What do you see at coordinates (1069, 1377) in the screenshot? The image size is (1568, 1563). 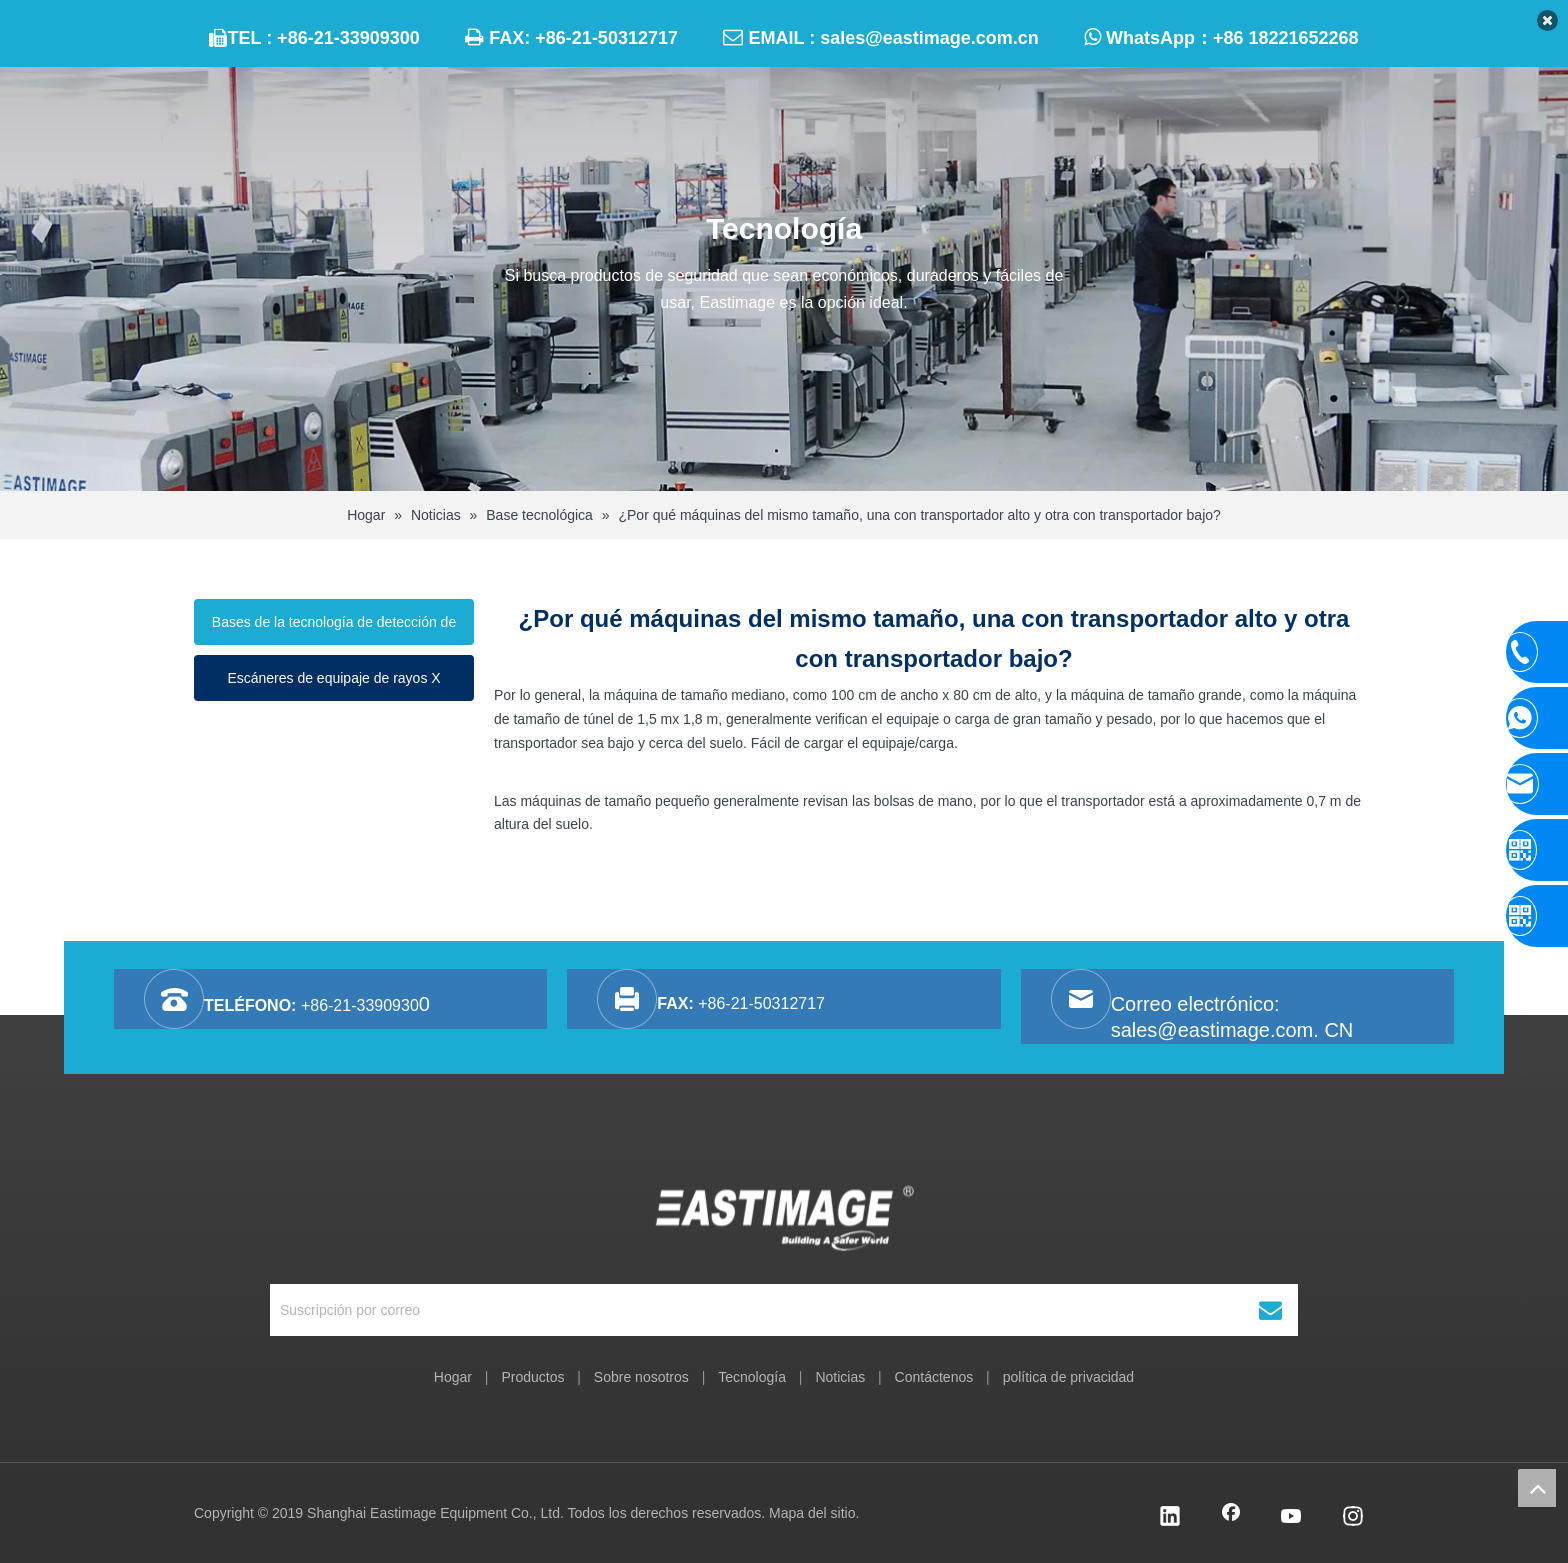 I see `política de privacidad` at bounding box center [1069, 1377].